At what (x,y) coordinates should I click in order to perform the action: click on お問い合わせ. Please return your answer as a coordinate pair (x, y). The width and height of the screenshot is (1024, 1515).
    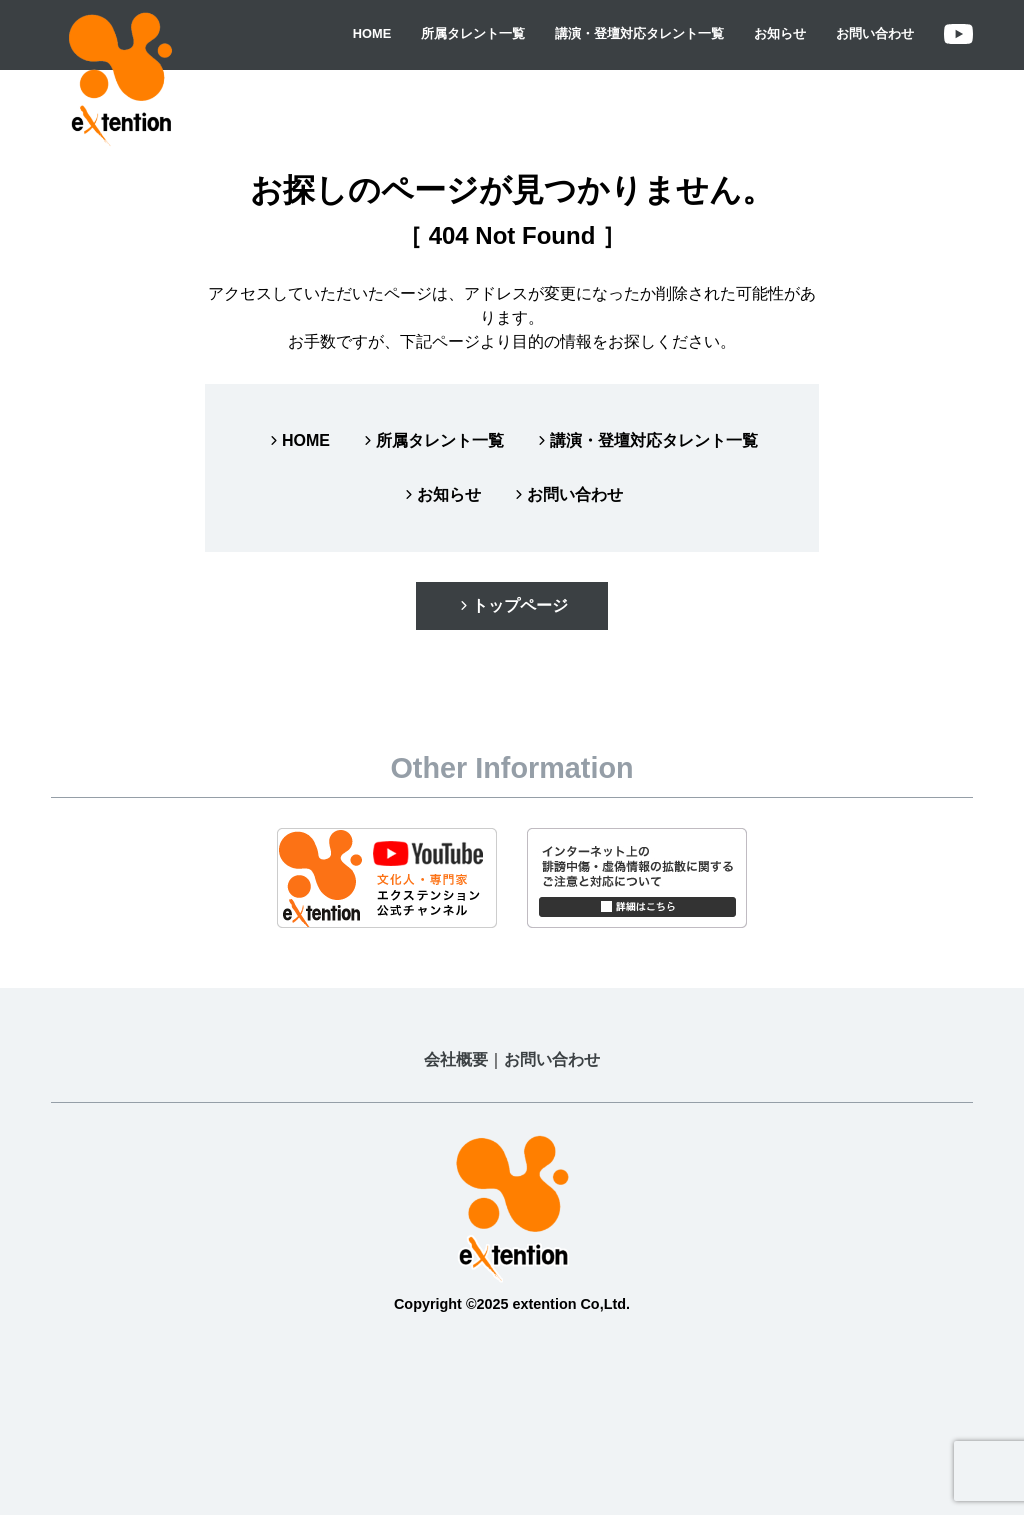
    Looking at the image, I should click on (875, 33).